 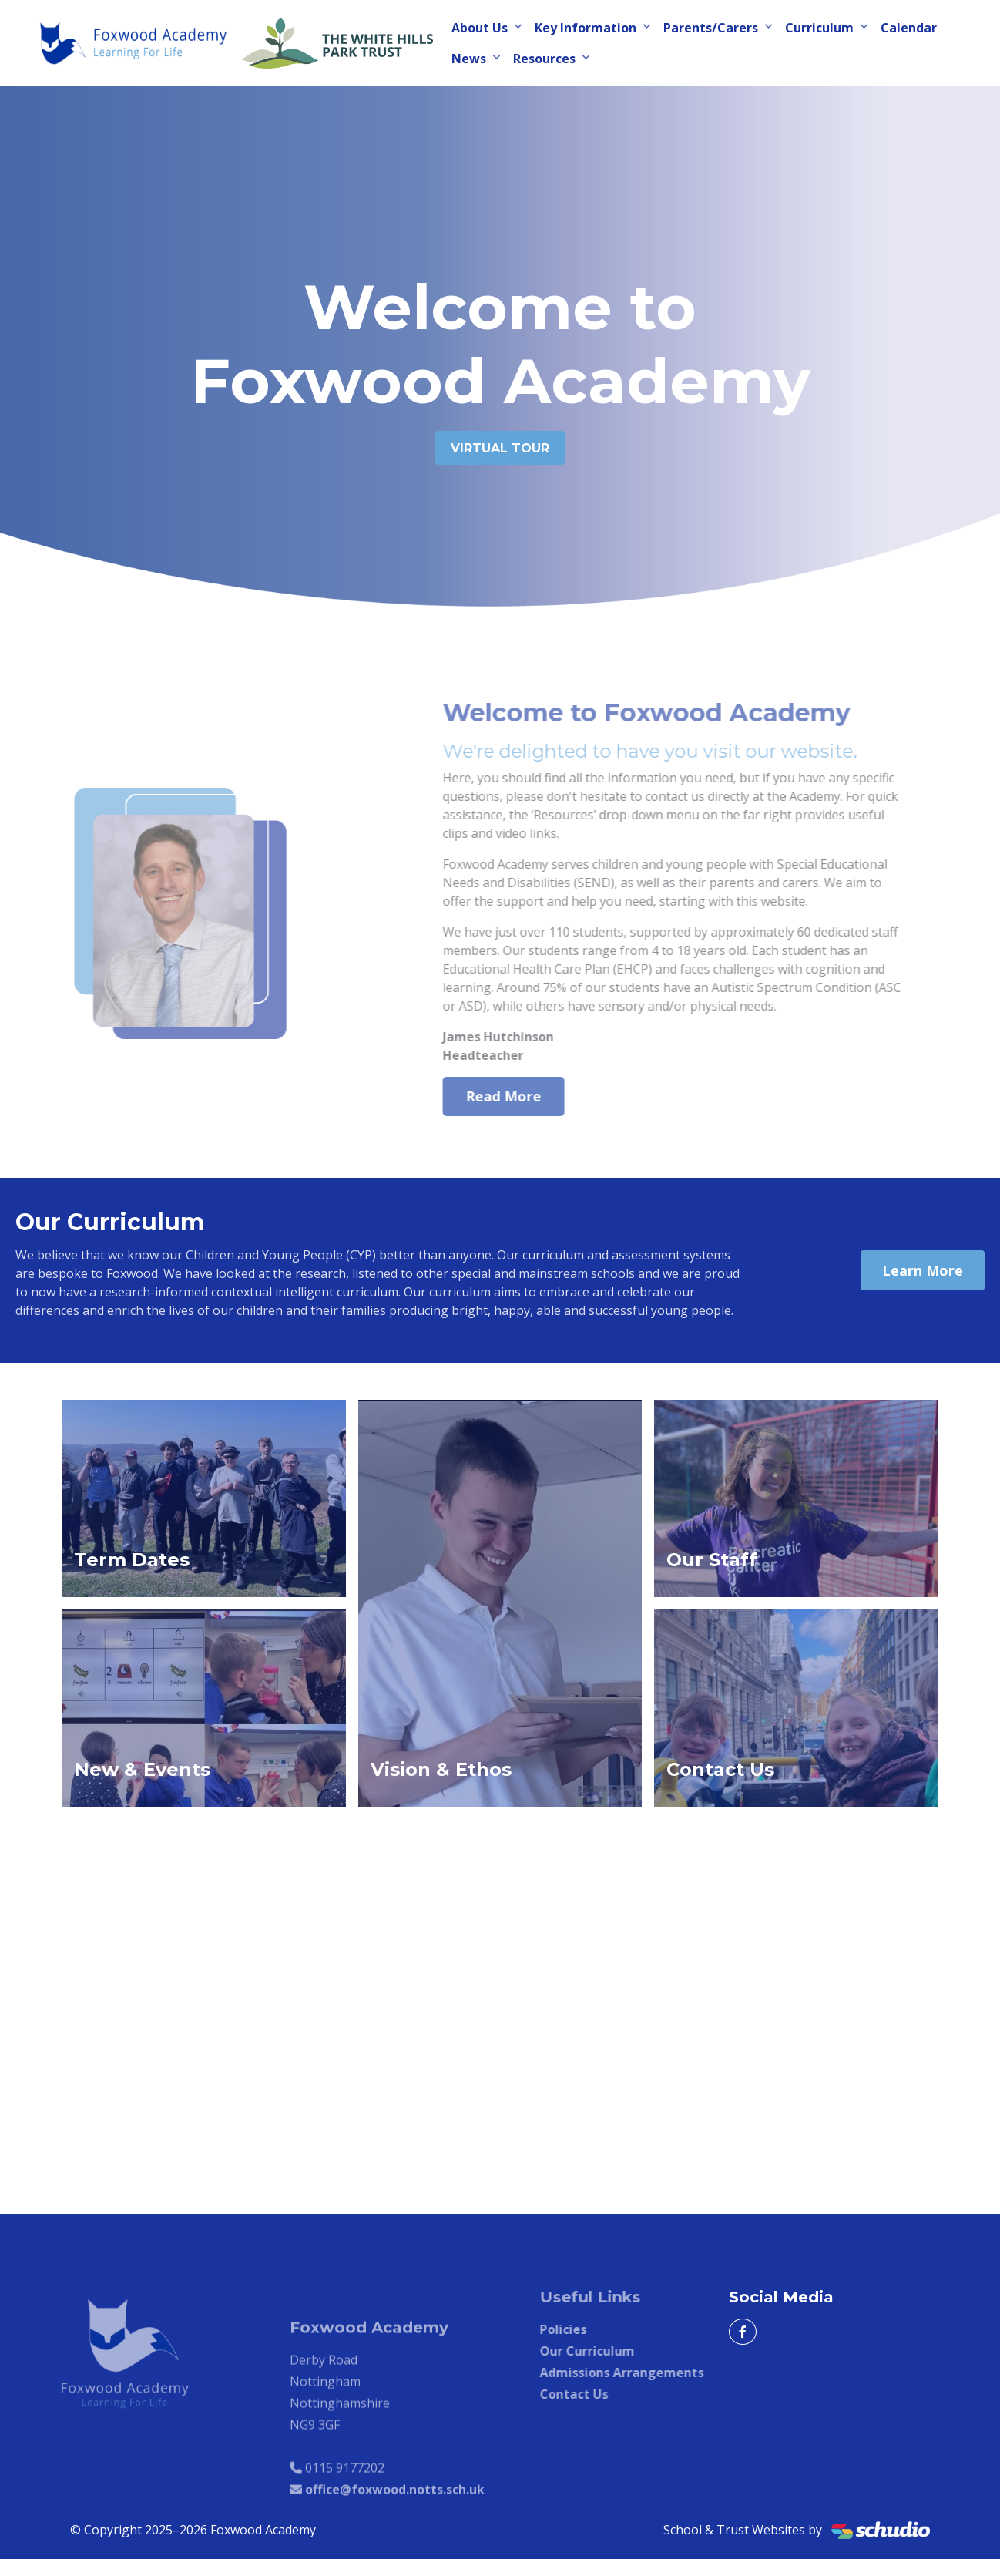 What do you see at coordinates (909, 27) in the screenshot?
I see `Calendar` at bounding box center [909, 27].